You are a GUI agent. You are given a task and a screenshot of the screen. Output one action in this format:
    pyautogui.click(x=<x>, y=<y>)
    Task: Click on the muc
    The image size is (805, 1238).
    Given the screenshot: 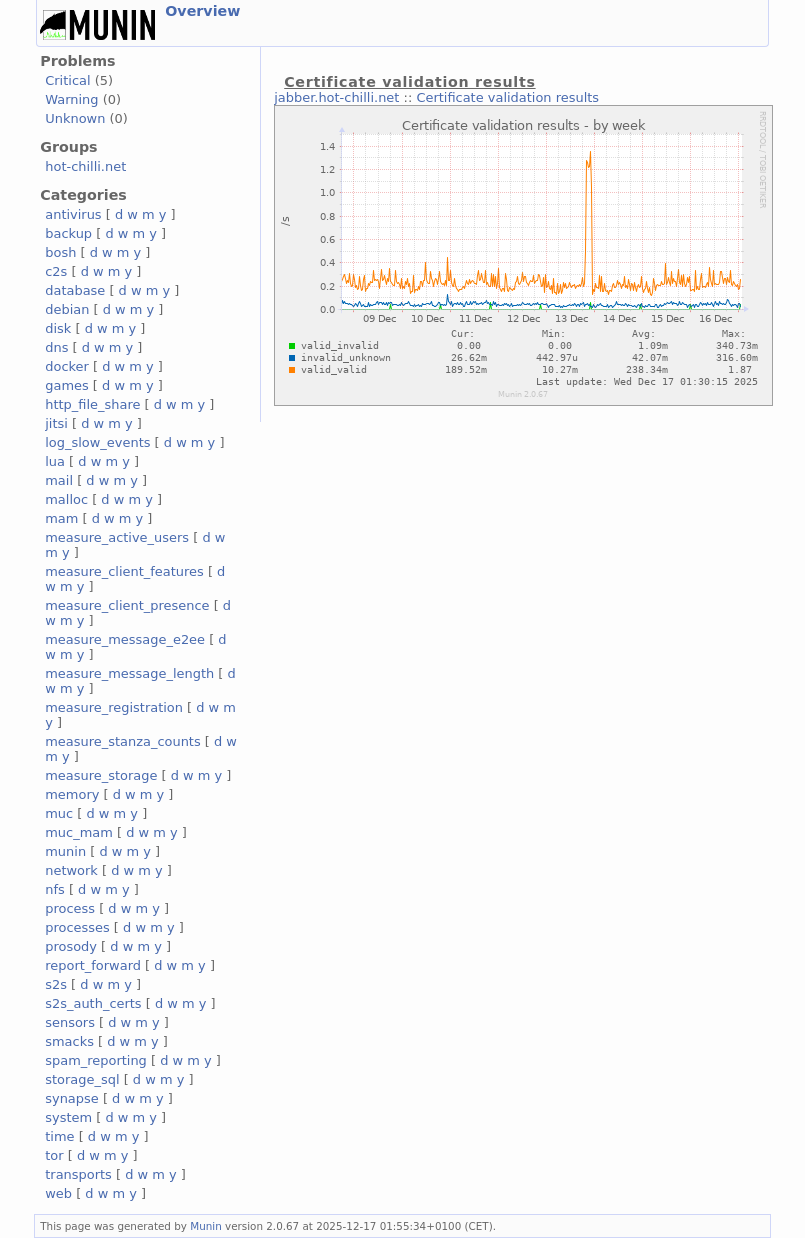 What is the action you would take?
    pyautogui.click(x=59, y=813)
    